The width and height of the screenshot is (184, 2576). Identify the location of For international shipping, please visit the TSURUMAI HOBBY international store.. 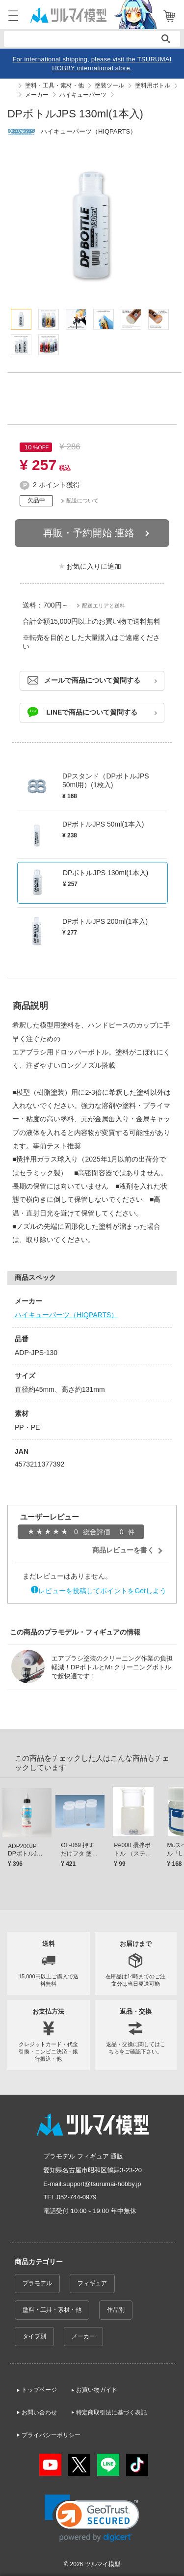
(91, 63).